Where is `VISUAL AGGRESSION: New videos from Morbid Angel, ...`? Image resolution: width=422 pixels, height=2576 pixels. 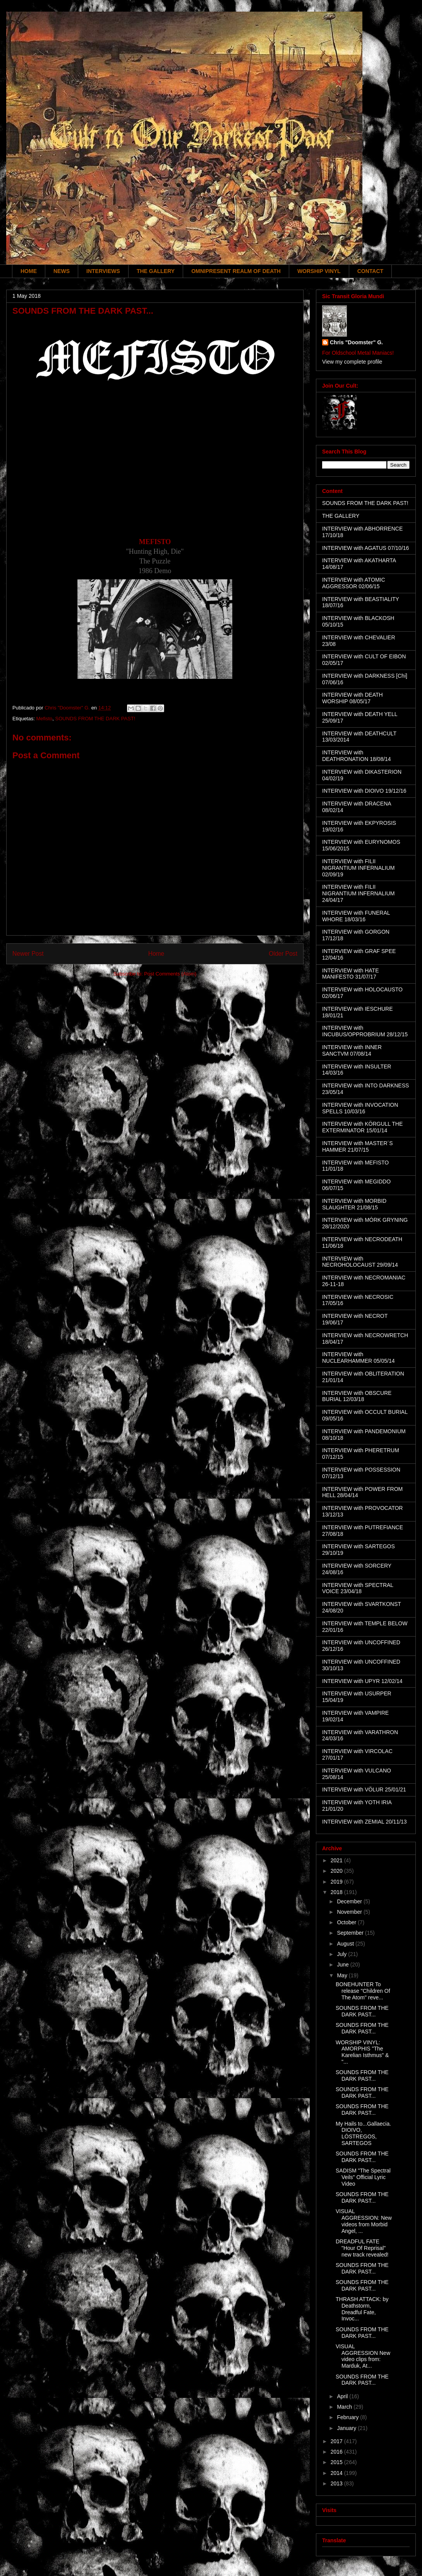 VISUAL AGGRESSION: New videos from Morbid Angel, ... is located at coordinates (364, 2221).